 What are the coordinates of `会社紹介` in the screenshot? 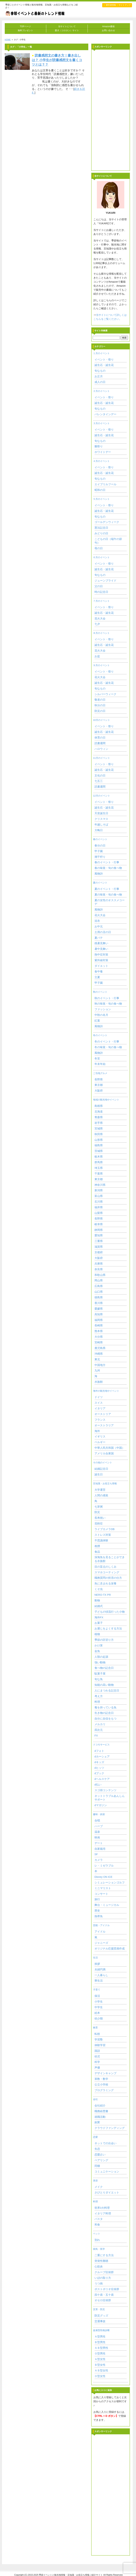 It's located at (100, 2105).